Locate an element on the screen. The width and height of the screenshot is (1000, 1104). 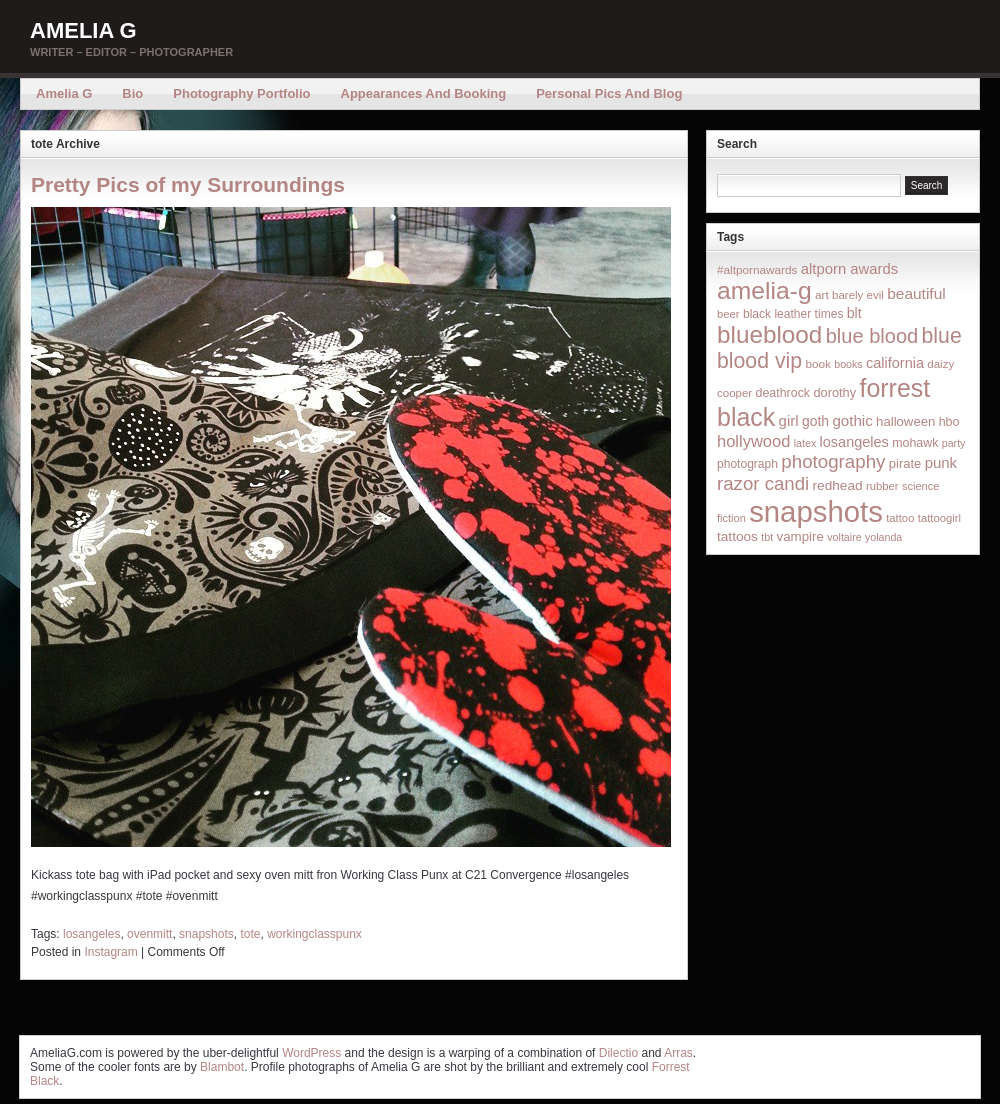
blue blood [blue blood (130 items)] is located at coordinates (872, 336).